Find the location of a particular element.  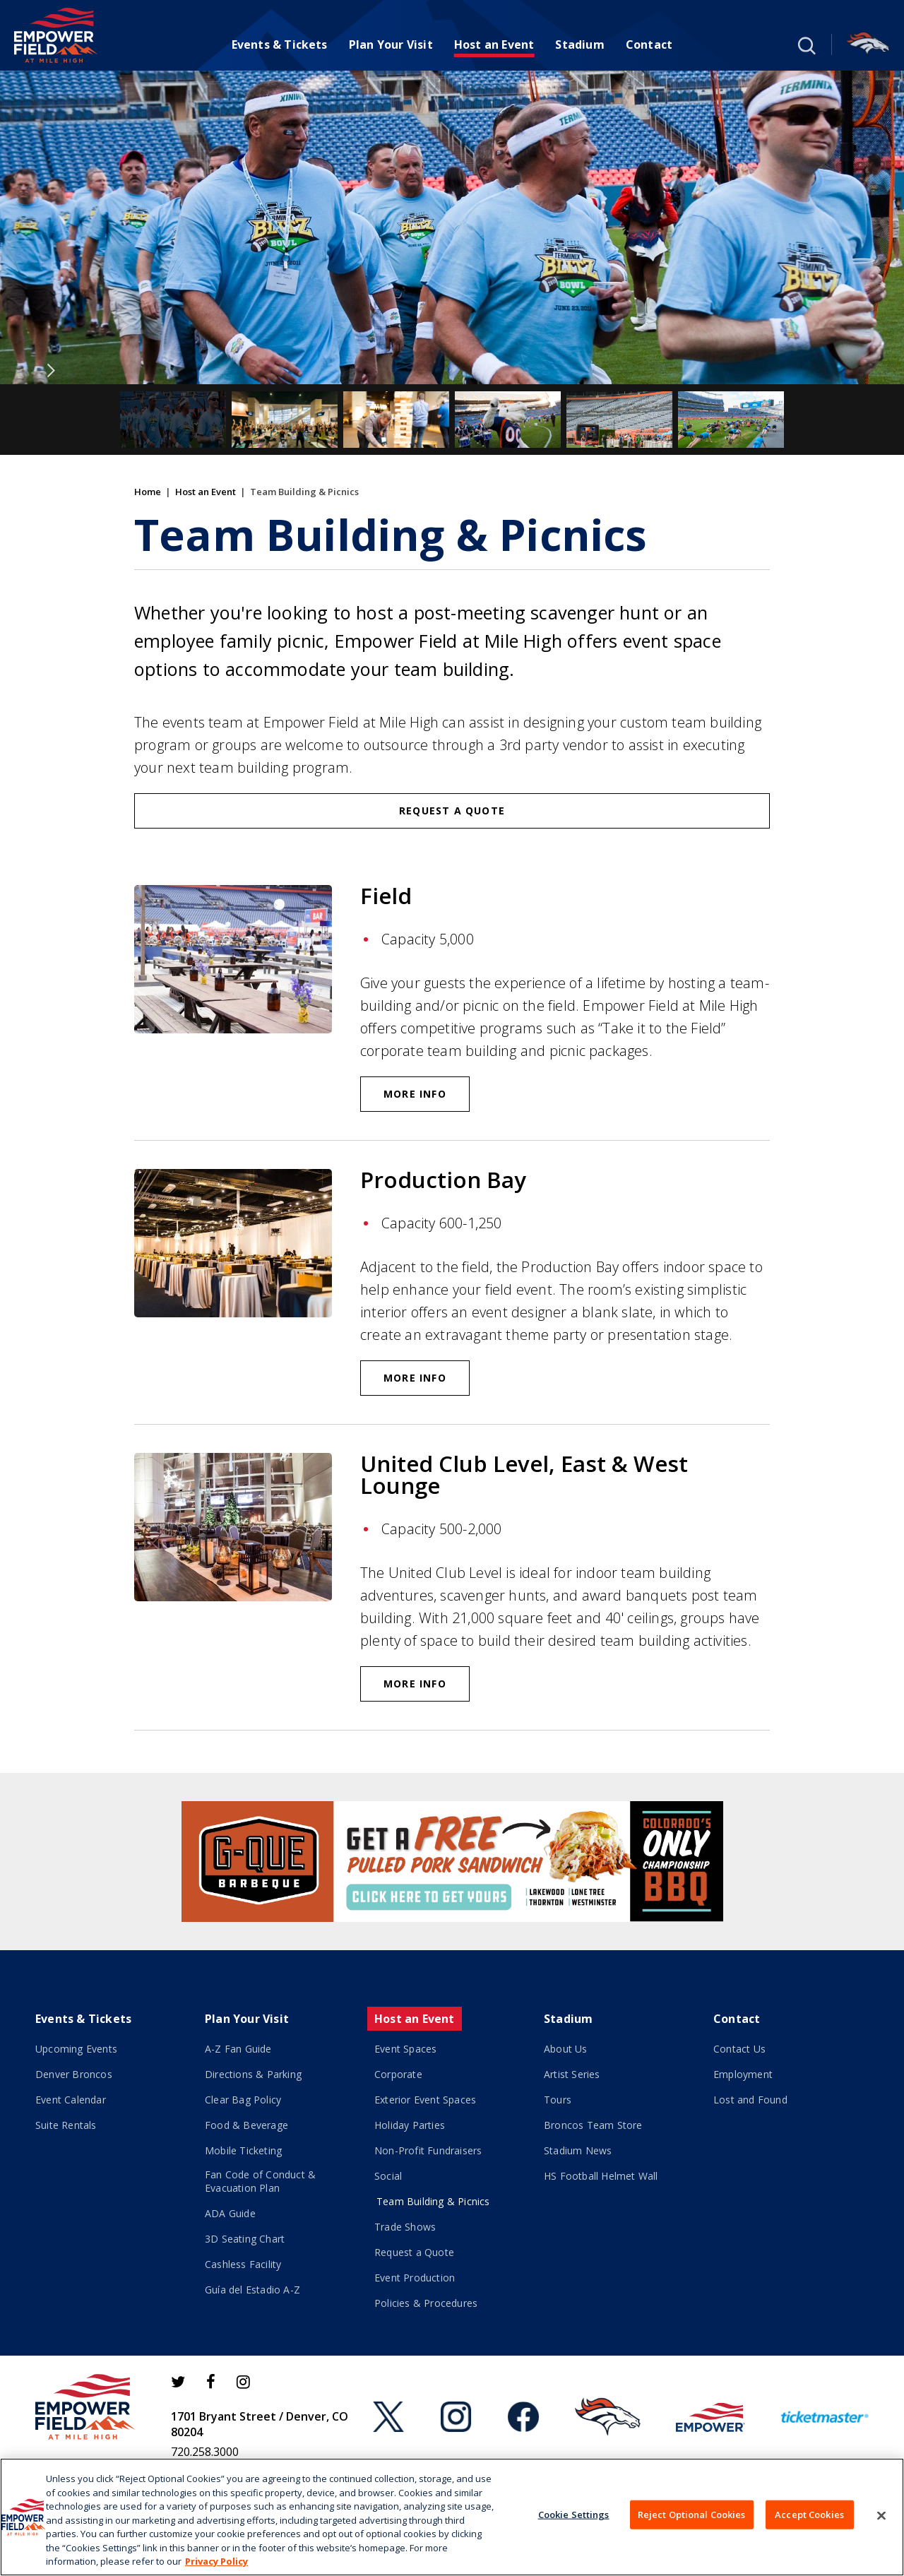

Suite Rentals is located at coordinates (66, 2125).